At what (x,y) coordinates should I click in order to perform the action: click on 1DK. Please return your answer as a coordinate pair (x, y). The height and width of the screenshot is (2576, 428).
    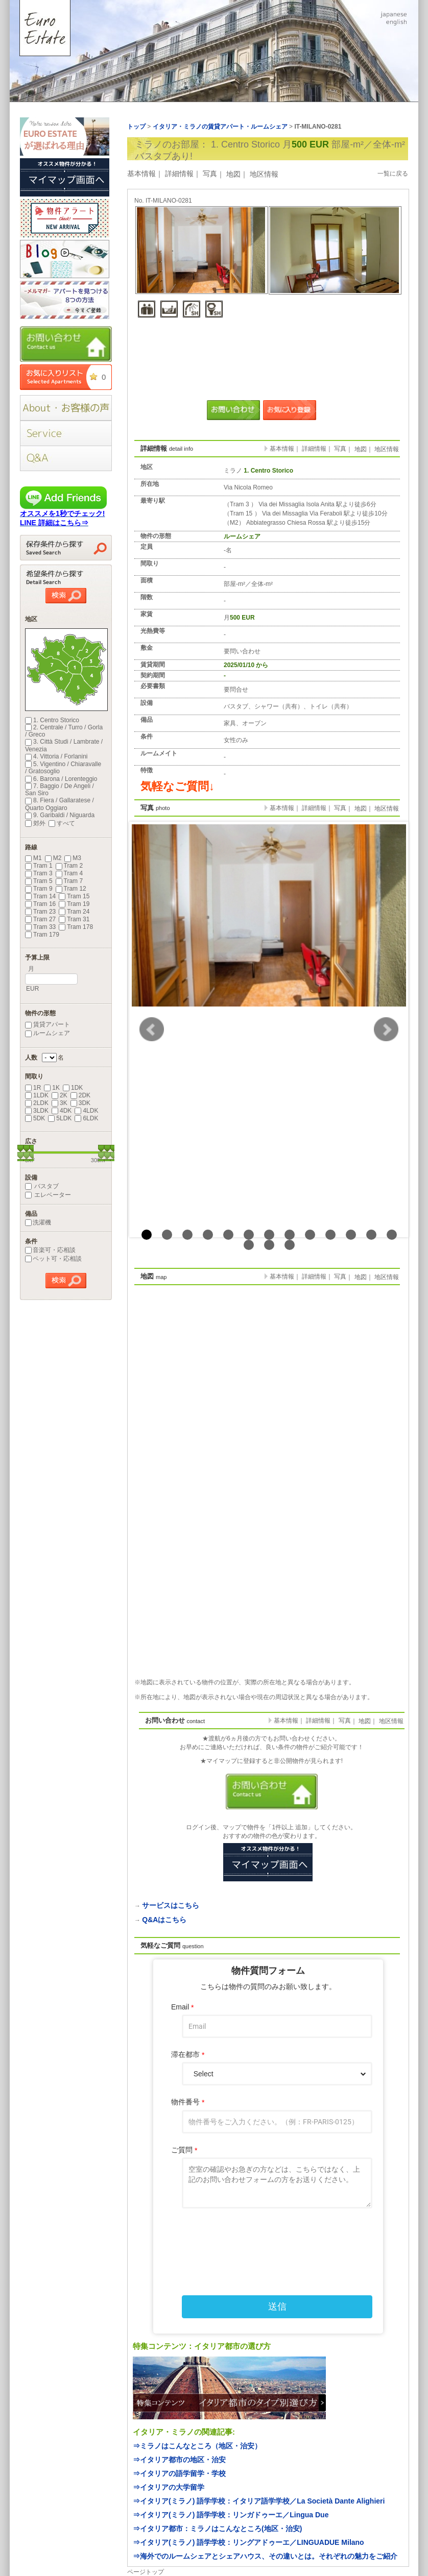
    Looking at the image, I should click on (73, 1087).